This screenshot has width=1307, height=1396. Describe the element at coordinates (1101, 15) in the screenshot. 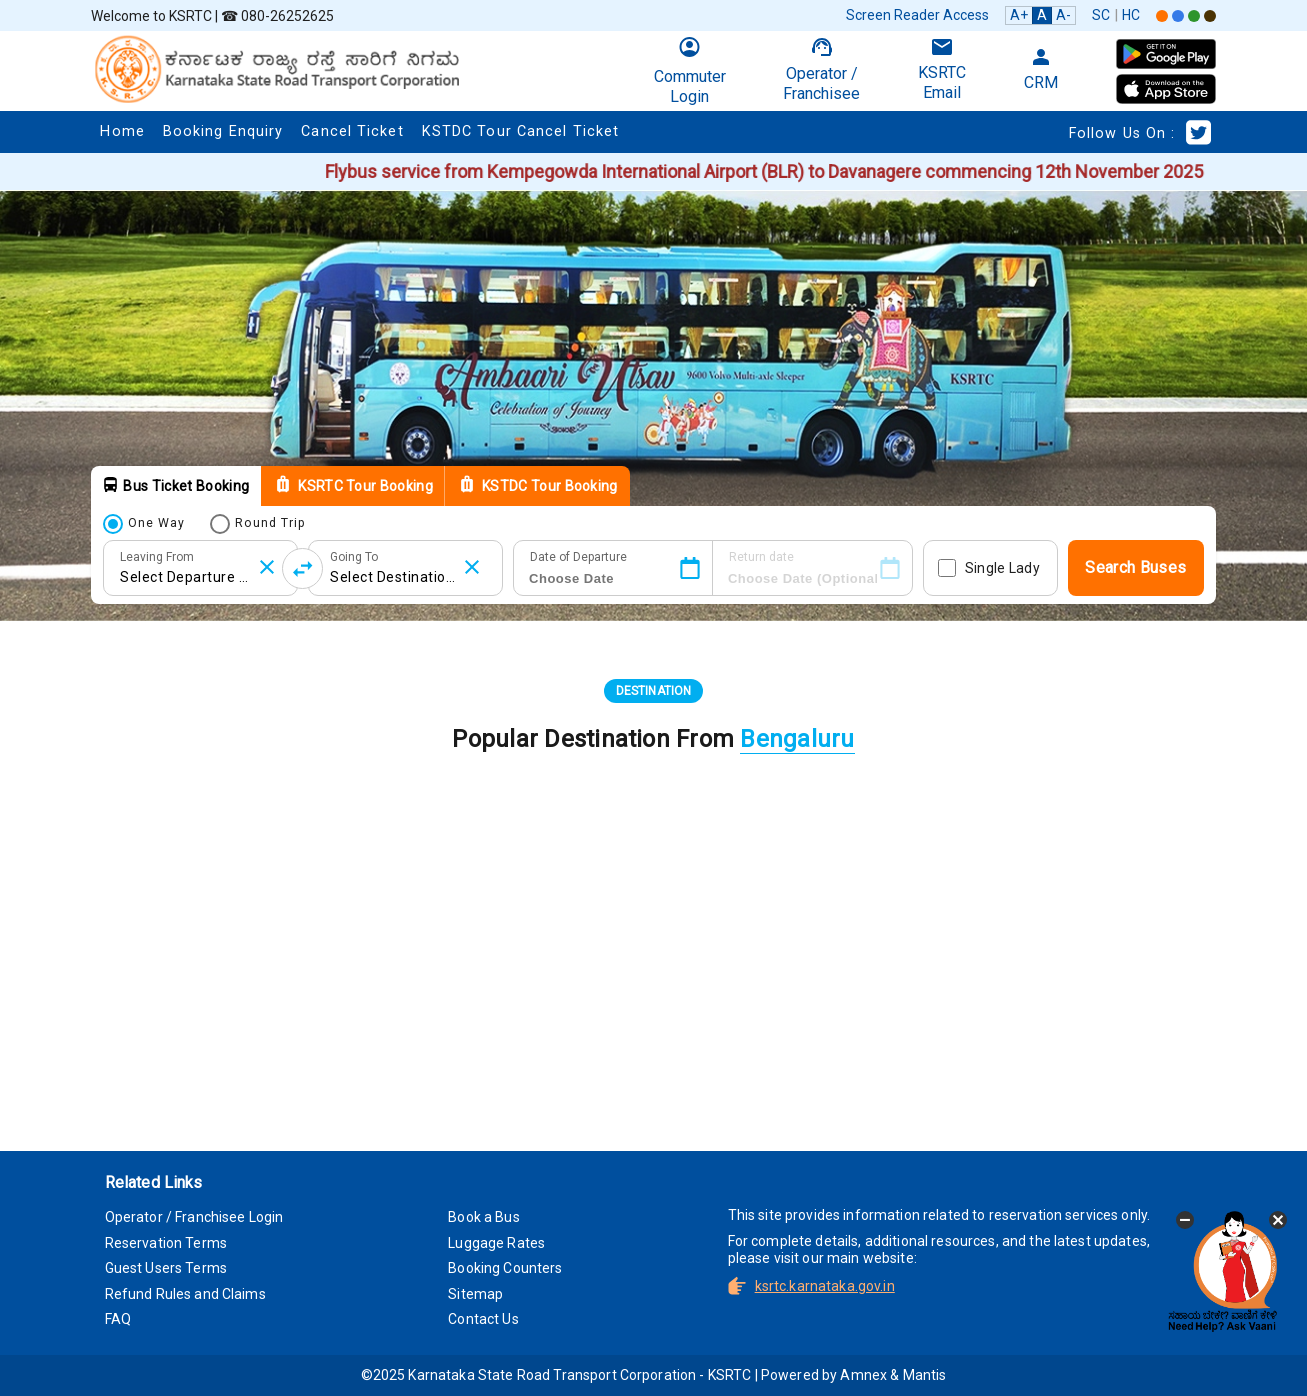

I see `SC` at that location.